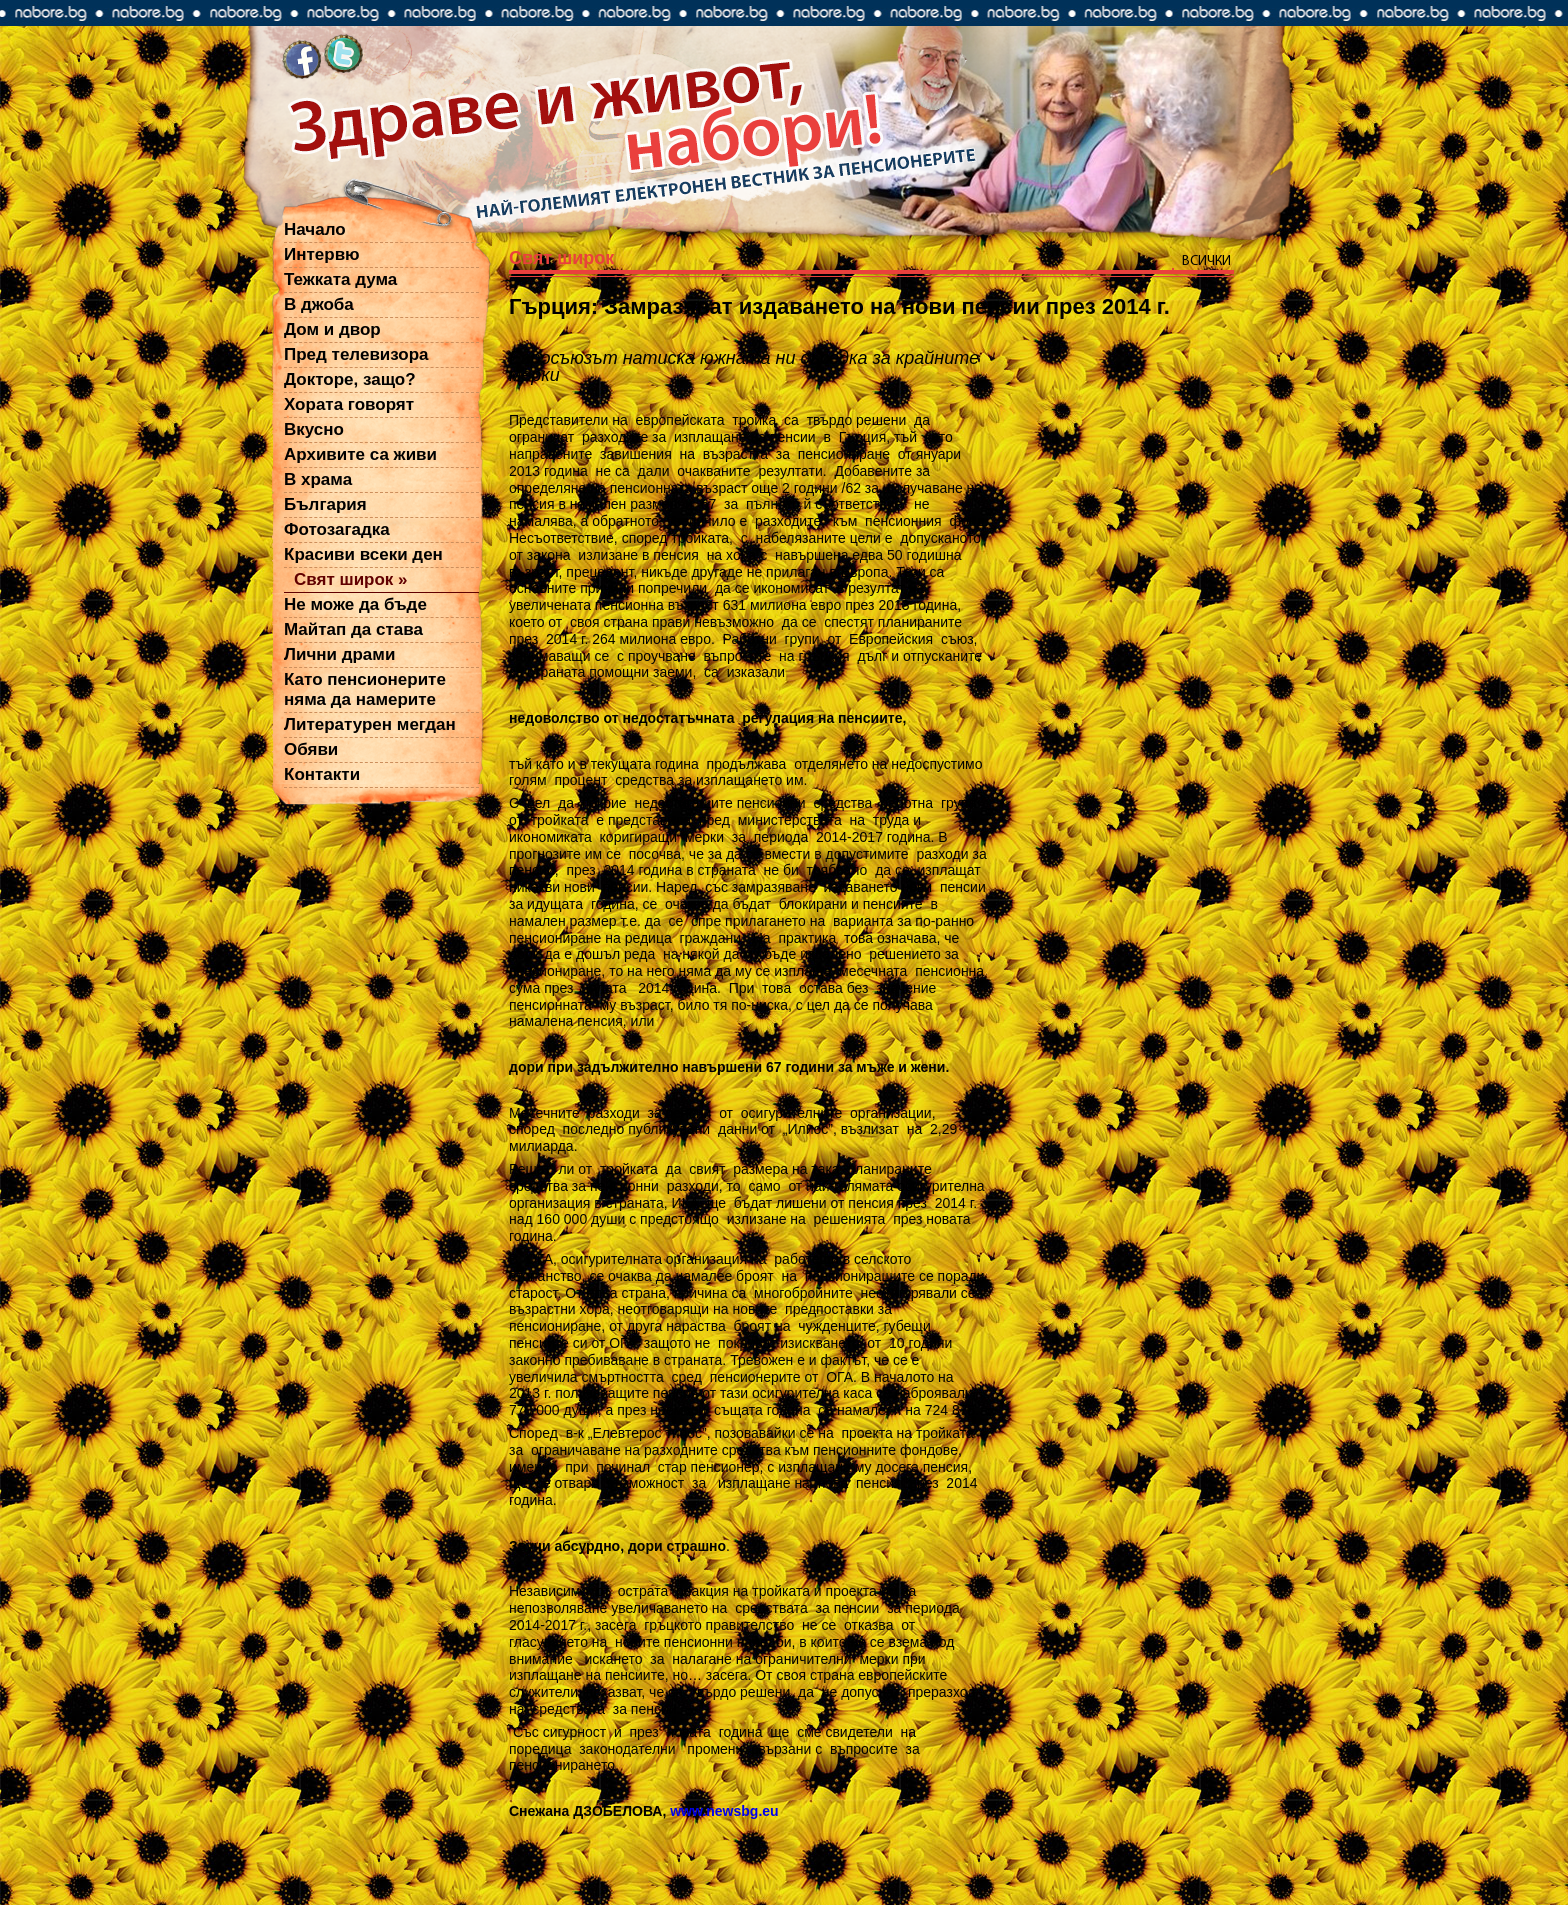 The width and height of the screenshot is (1568, 1905). I want to click on Дом и двор, so click(332, 329).